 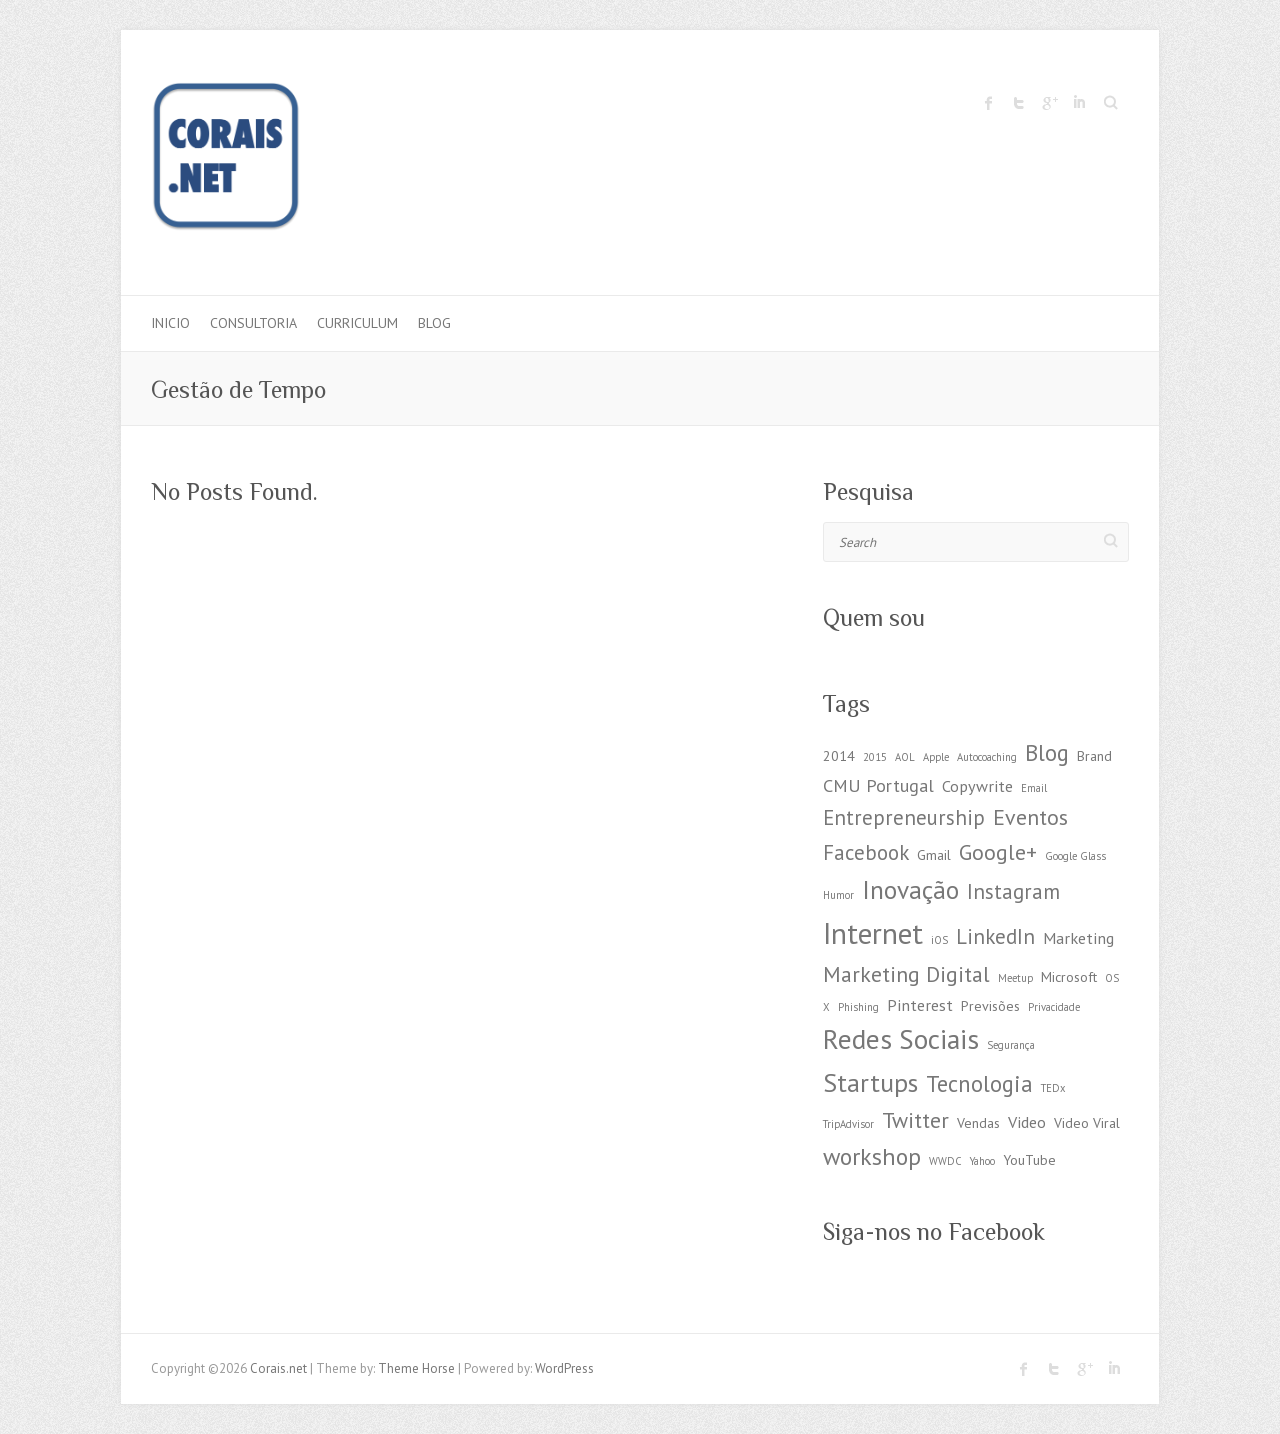 I want to click on Internet [Internet (19 items)], so click(x=873, y=933).